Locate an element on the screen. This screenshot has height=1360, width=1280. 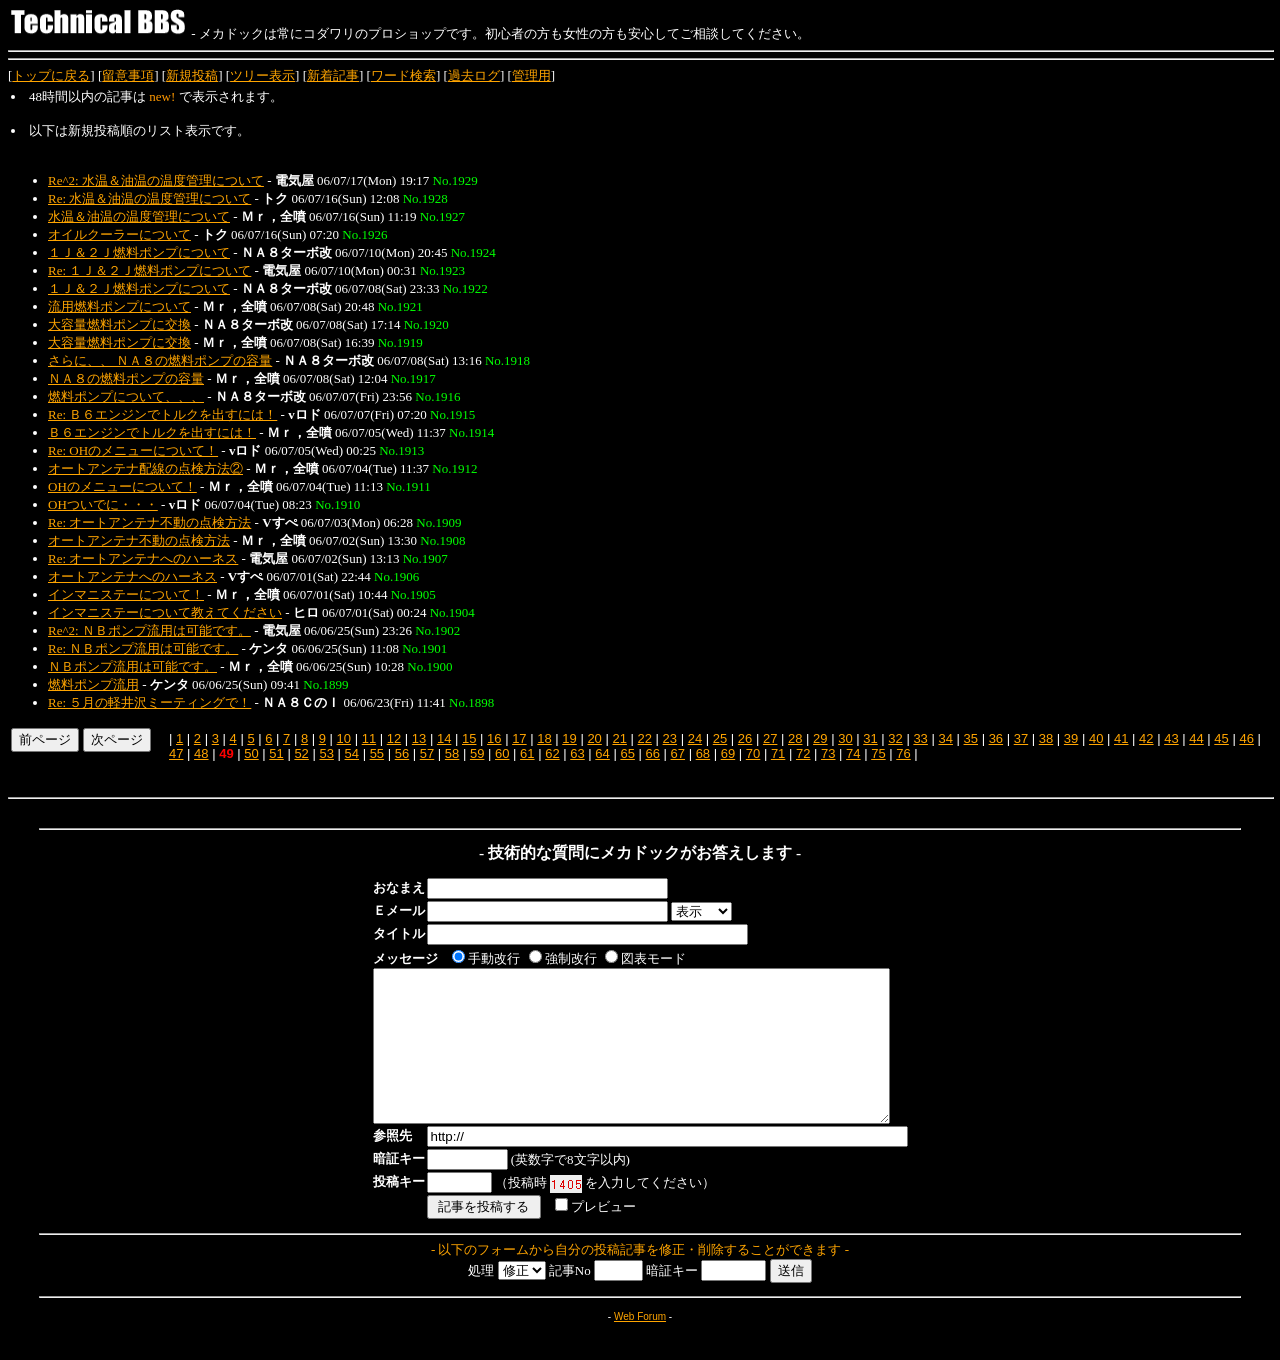
22 is located at coordinates (645, 738).